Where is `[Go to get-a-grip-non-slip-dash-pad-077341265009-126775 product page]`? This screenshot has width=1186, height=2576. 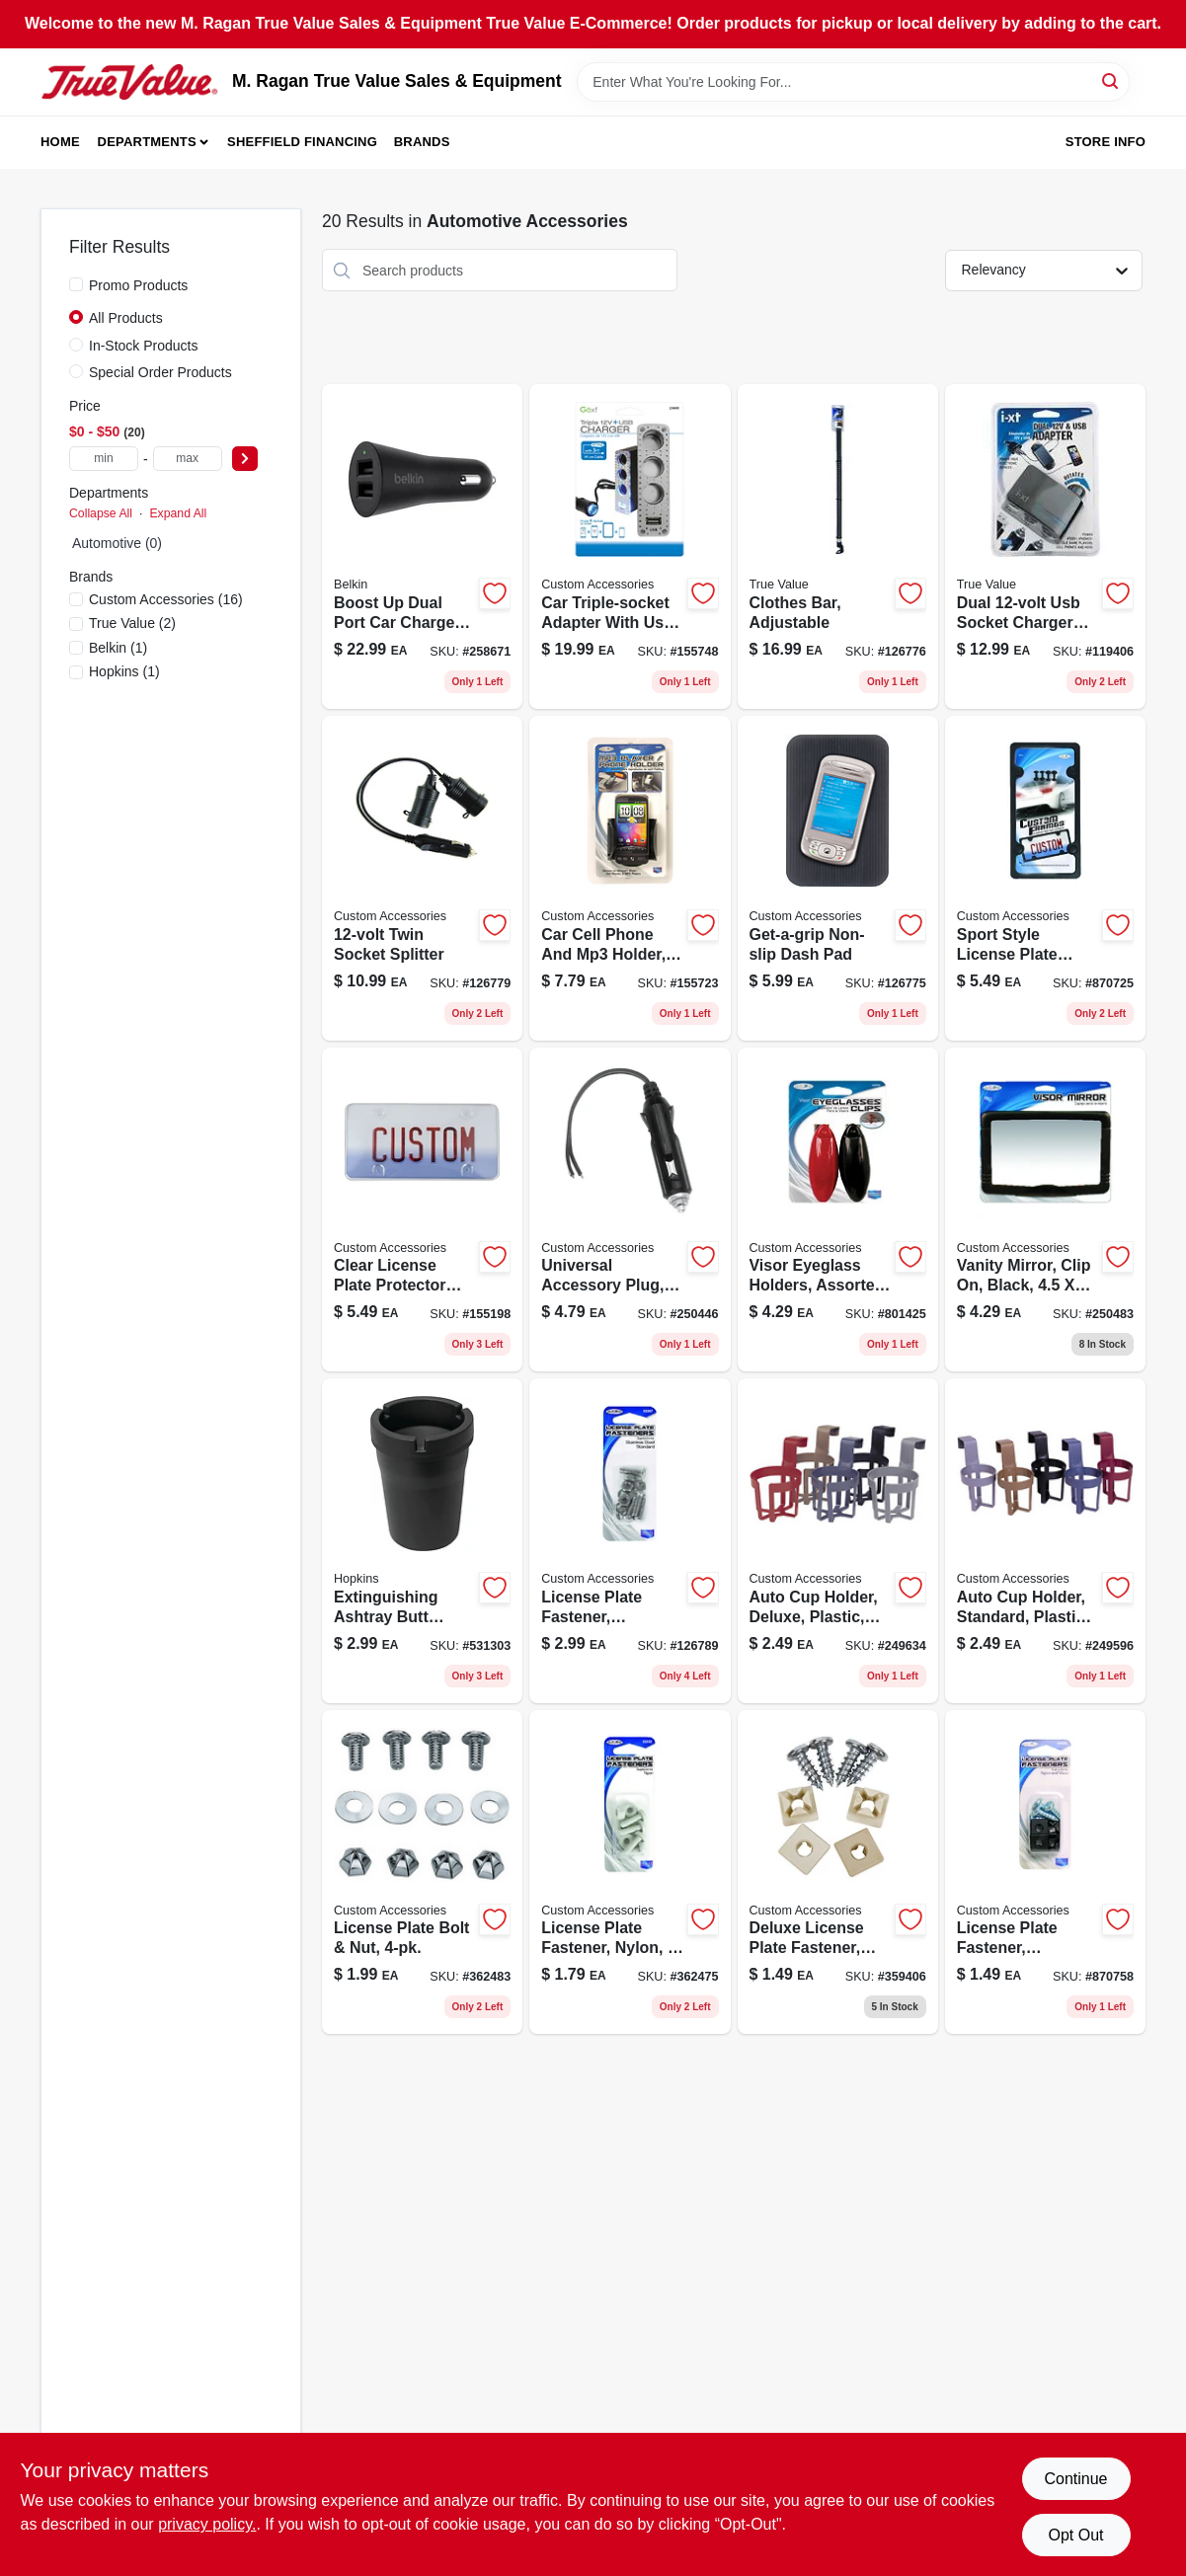 [Go to get-a-grip-non-slip-dash-pad-077341265009-126775 product page] is located at coordinates (838, 878).